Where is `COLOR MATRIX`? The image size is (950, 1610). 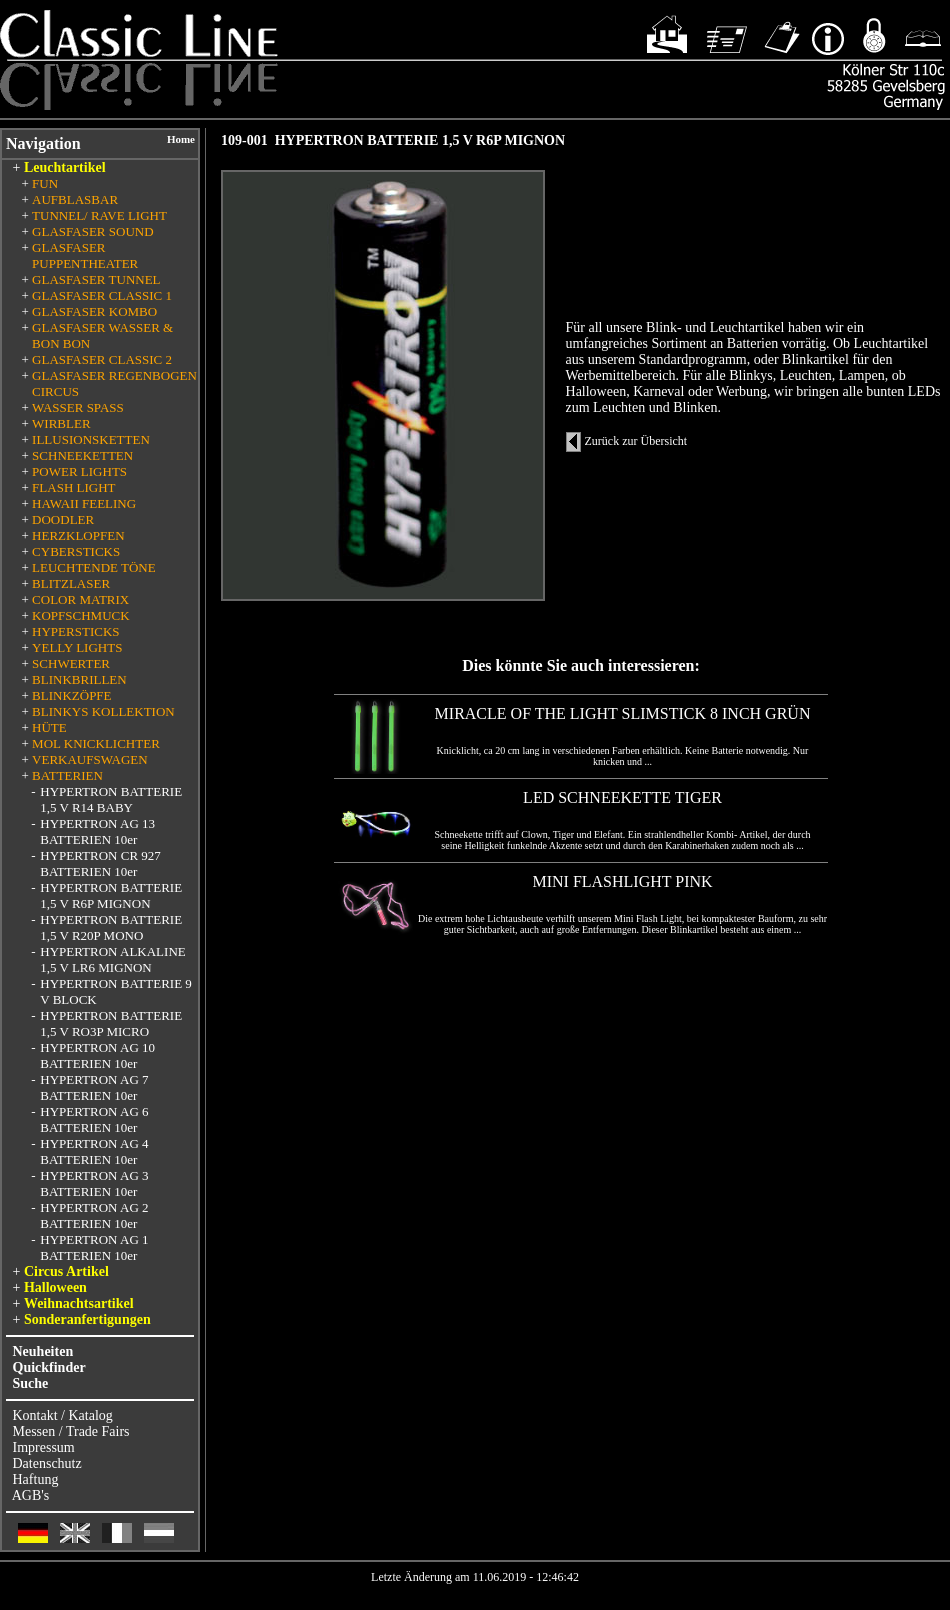 COLOR MATRIX is located at coordinates (80, 599).